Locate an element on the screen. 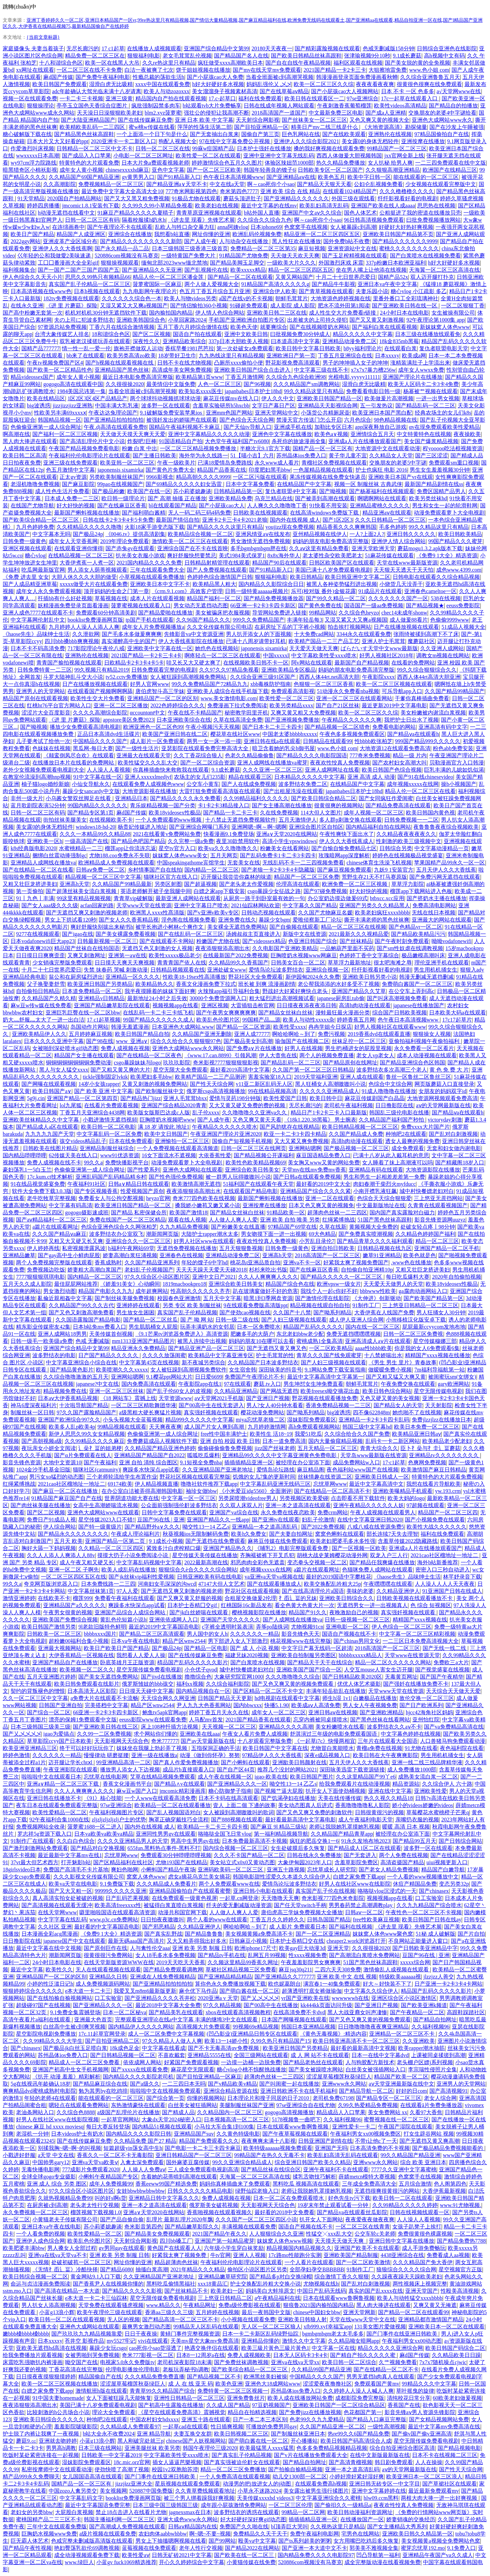 The height and width of the screenshot is (2576, 490). 午夜人成视频在线观看男人 is located at coordinates (382, 1512).